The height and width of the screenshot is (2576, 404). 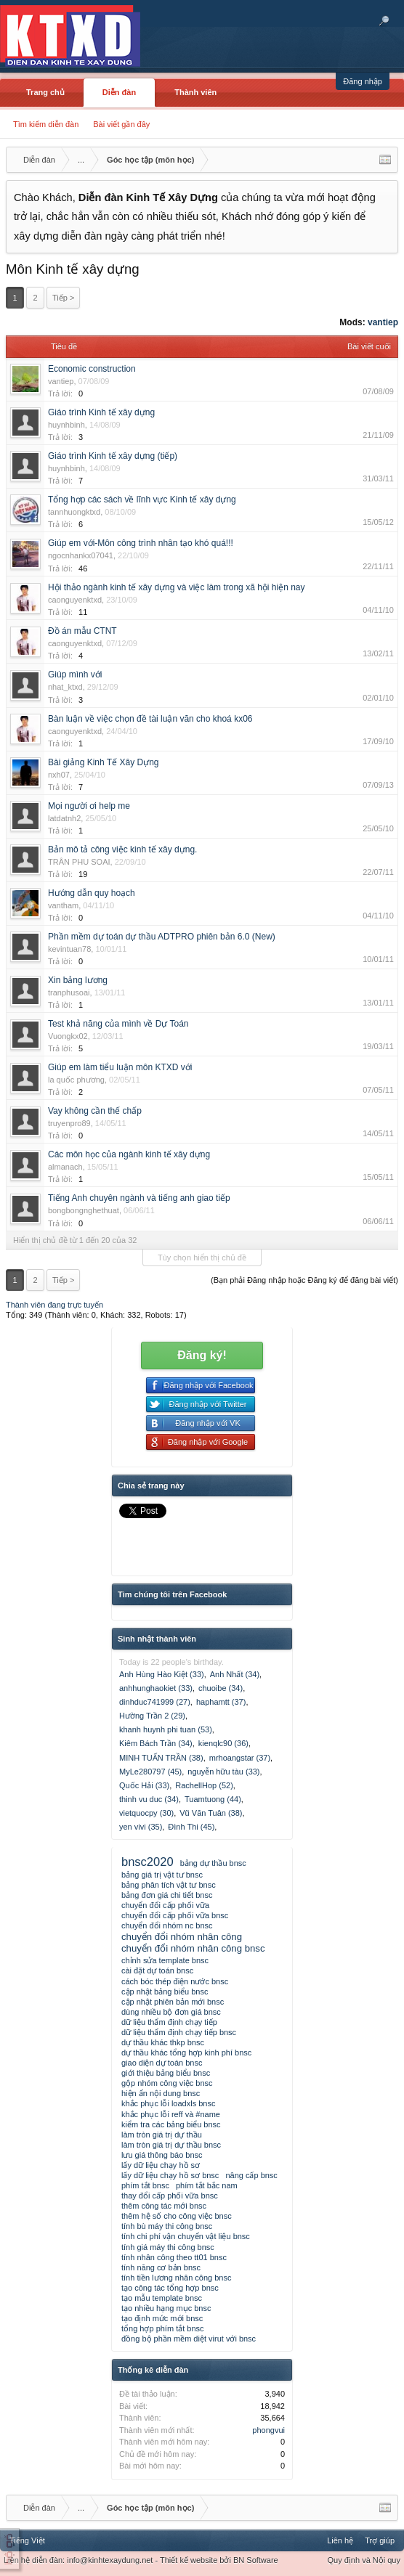 What do you see at coordinates (101, 412) in the screenshot?
I see `Giáo trình Kinh tế xây dựng` at bounding box center [101, 412].